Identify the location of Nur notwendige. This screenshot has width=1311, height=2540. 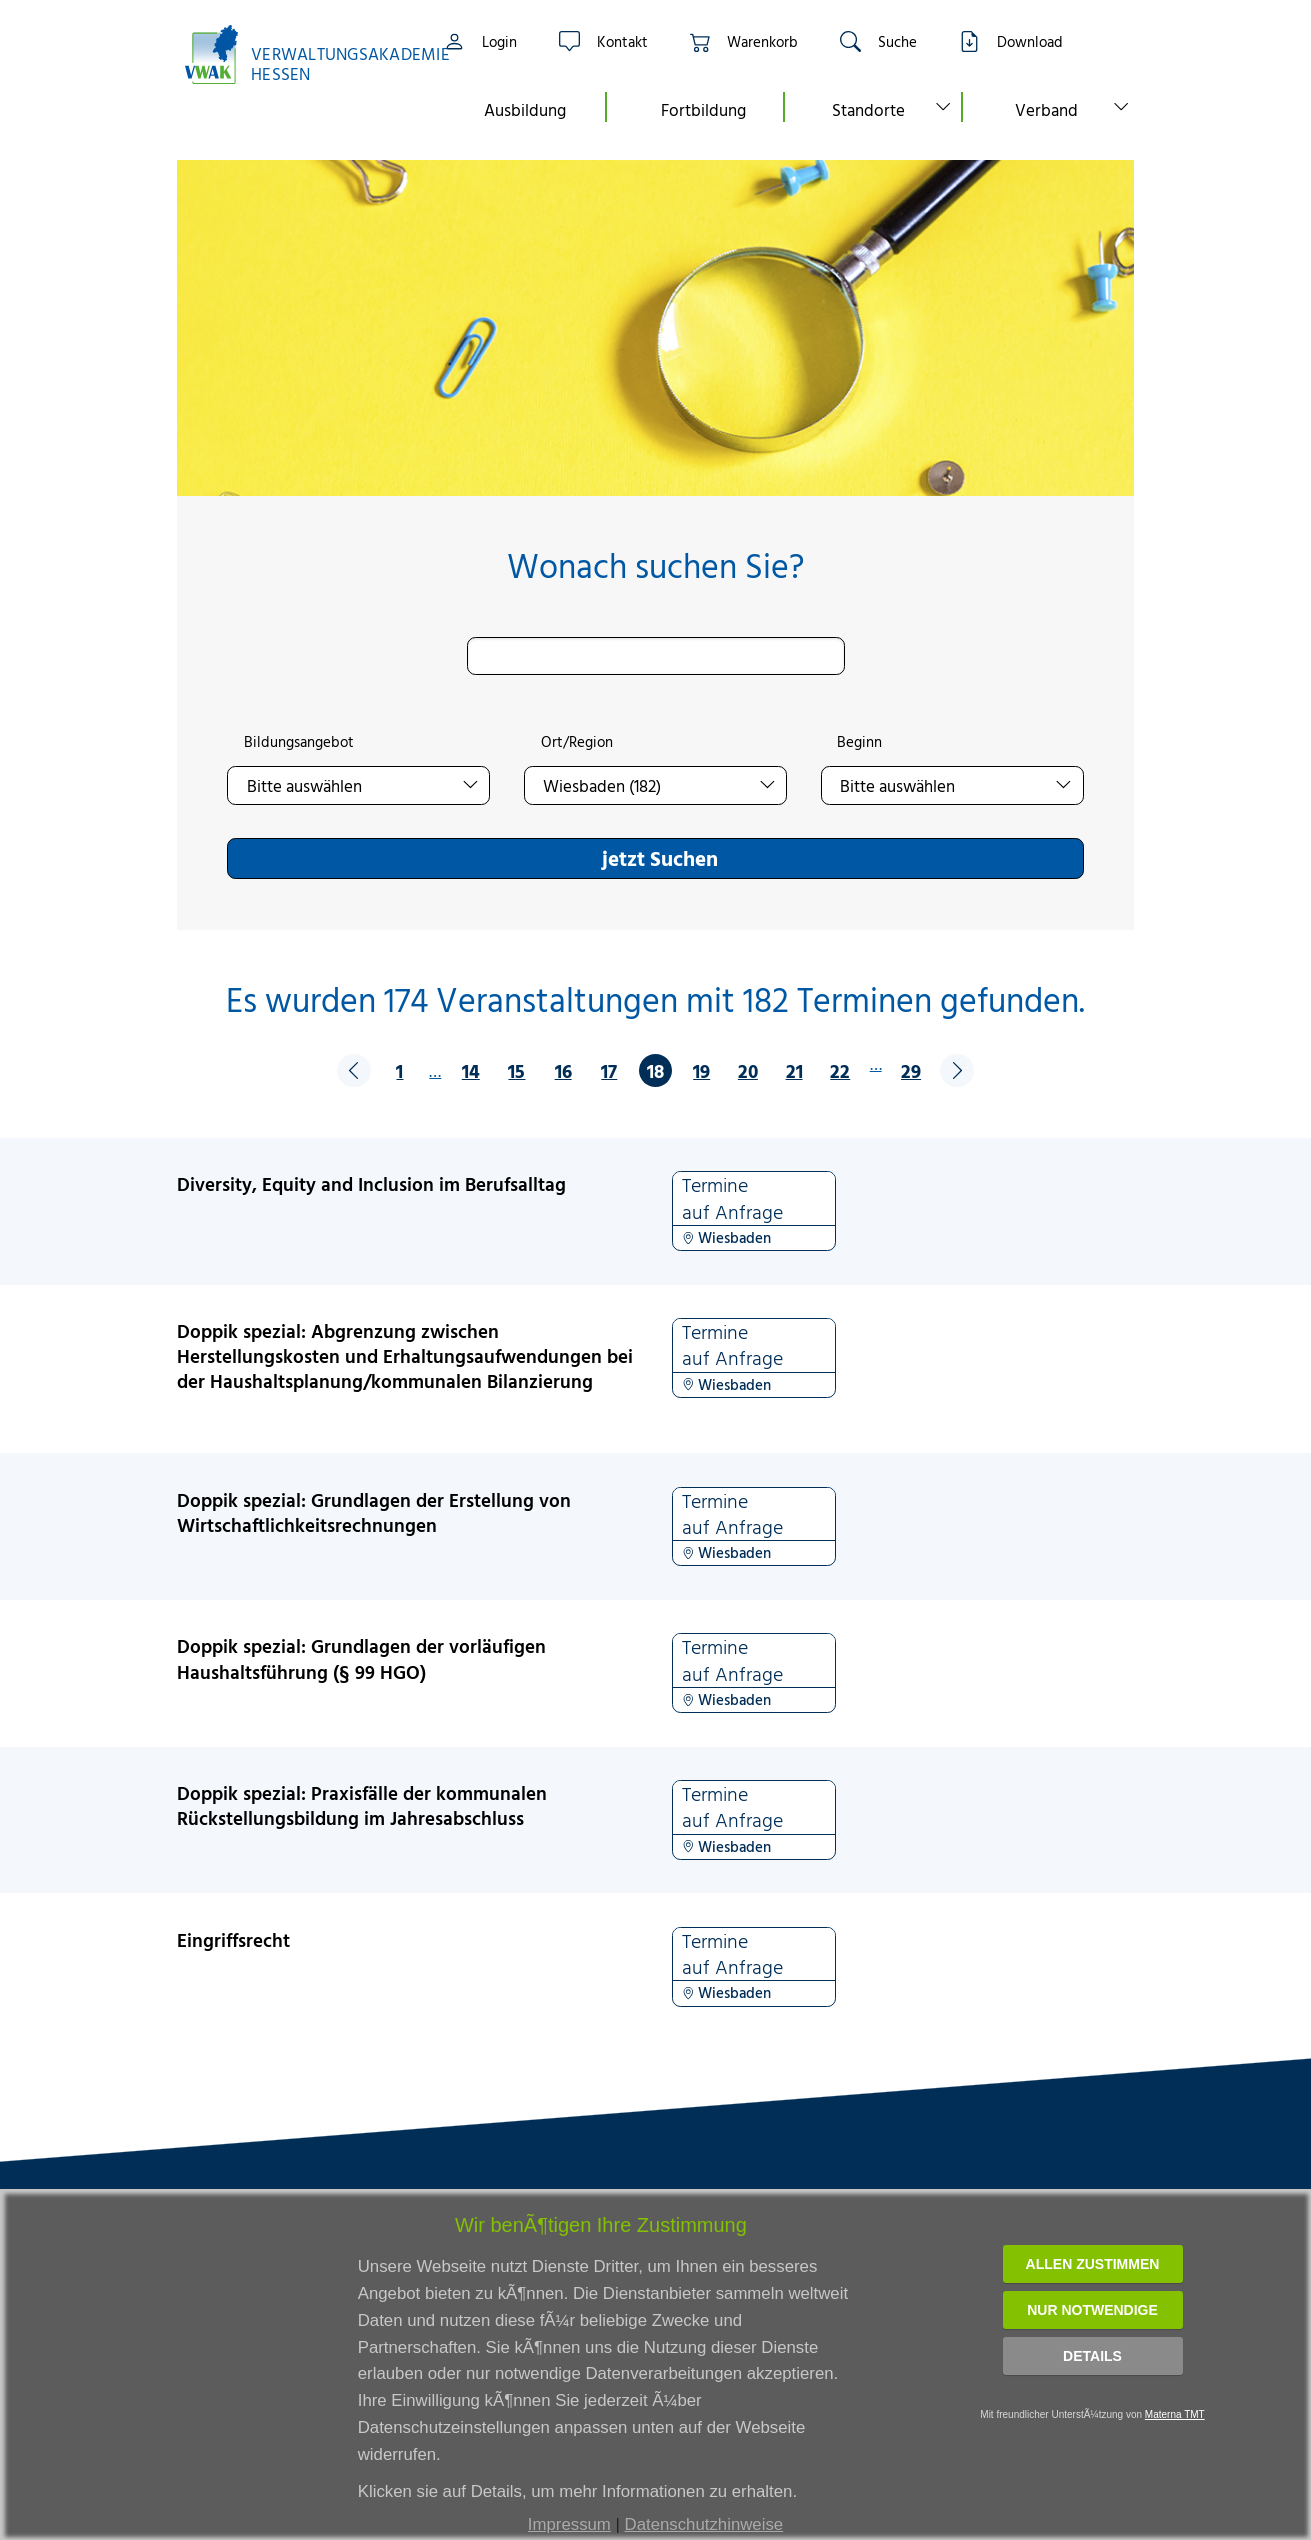
(1092, 2310).